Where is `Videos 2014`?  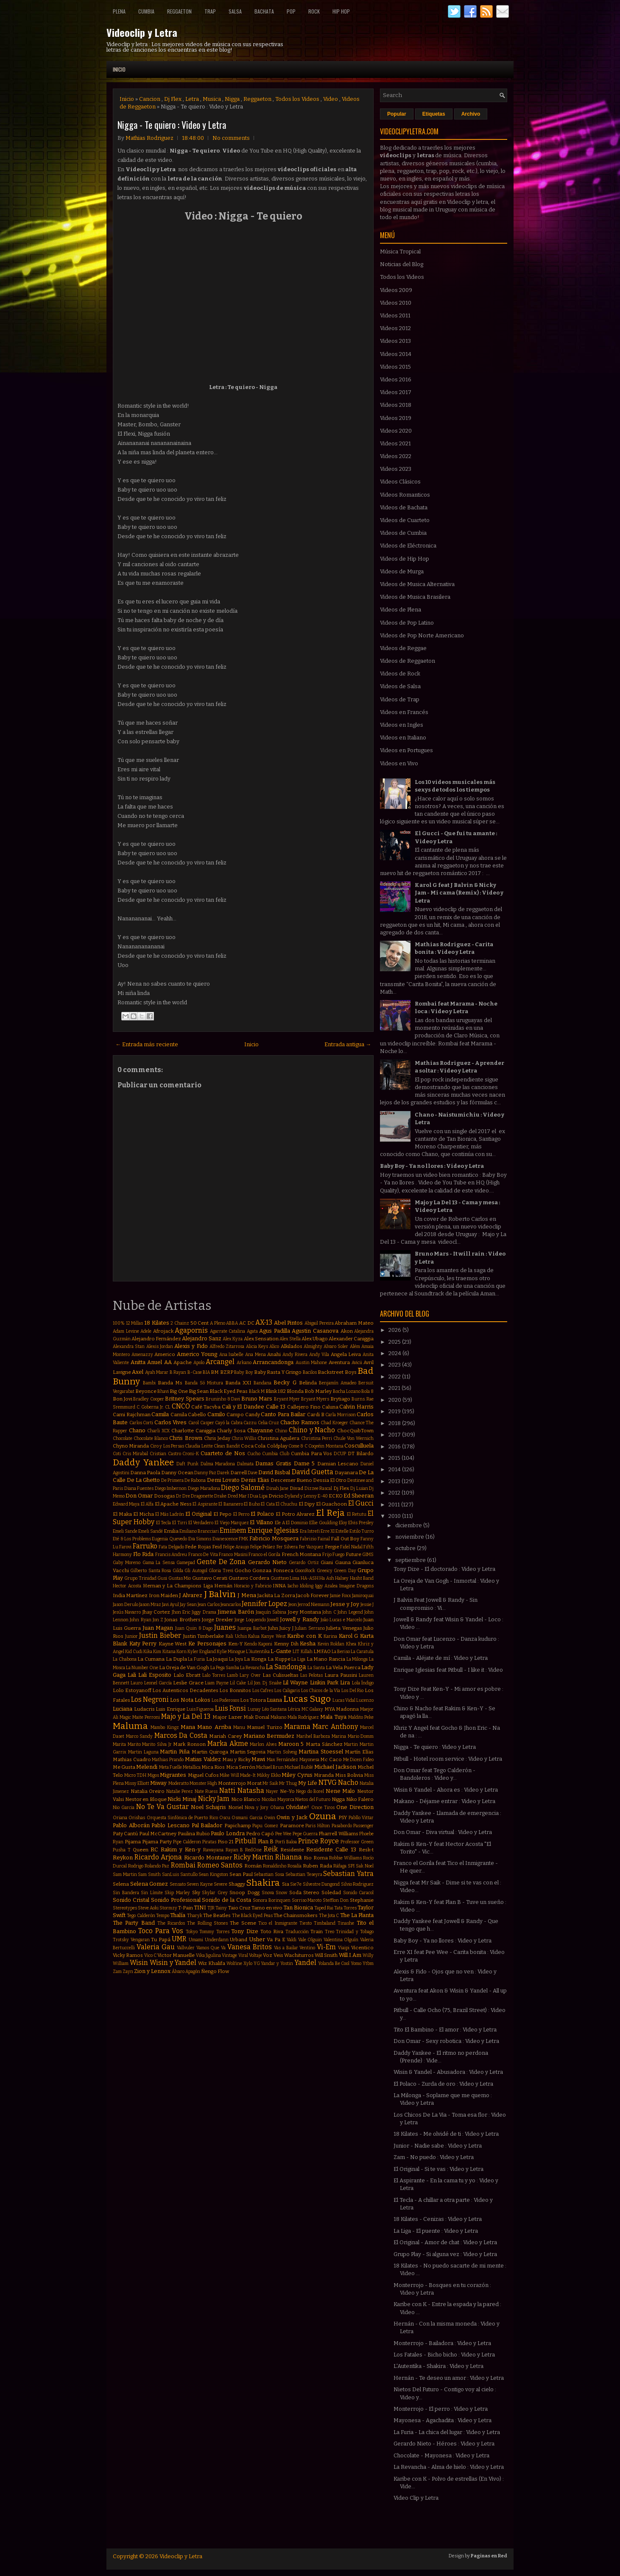 Videos 2014 is located at coordinates (395, 354).